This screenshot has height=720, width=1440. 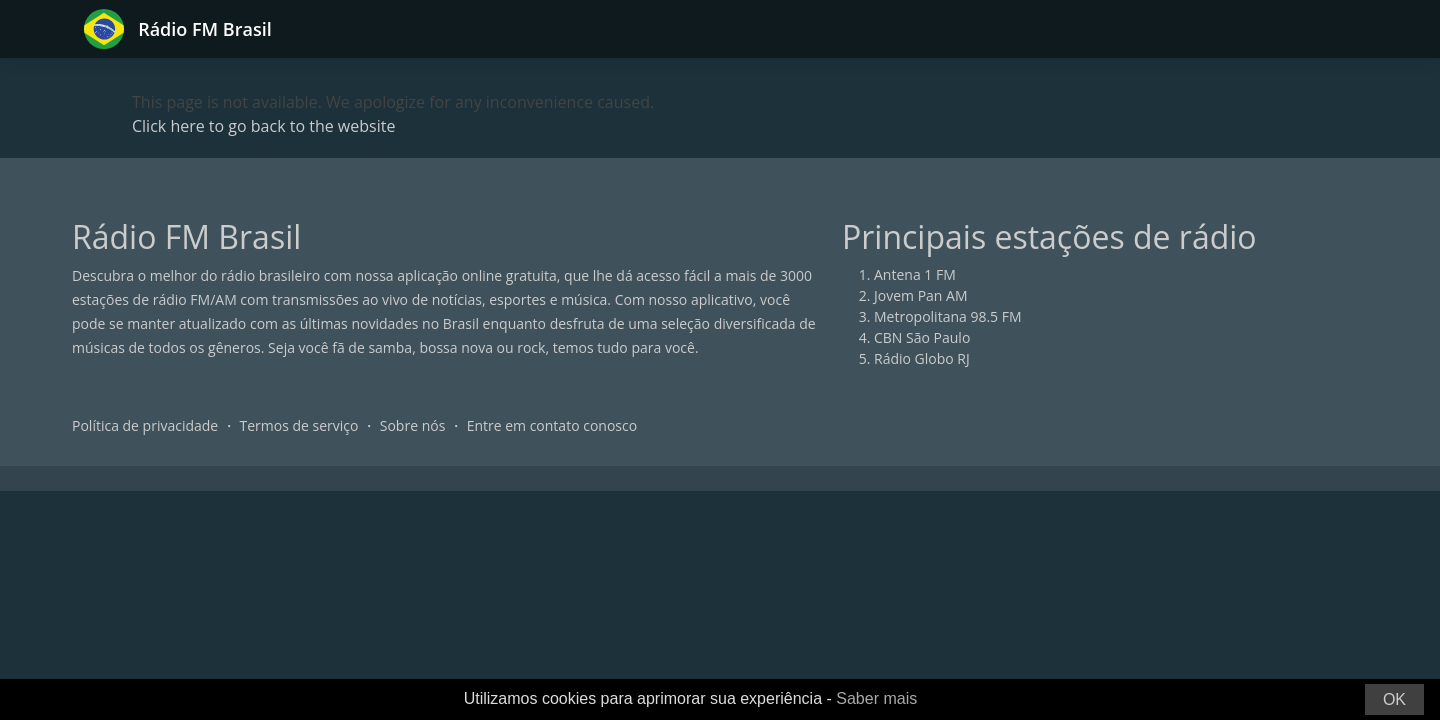 What do you see at coordinates (921, 295) in the screenshot?
I see `Jovem Pan AM` at bounding box center [921, 295].